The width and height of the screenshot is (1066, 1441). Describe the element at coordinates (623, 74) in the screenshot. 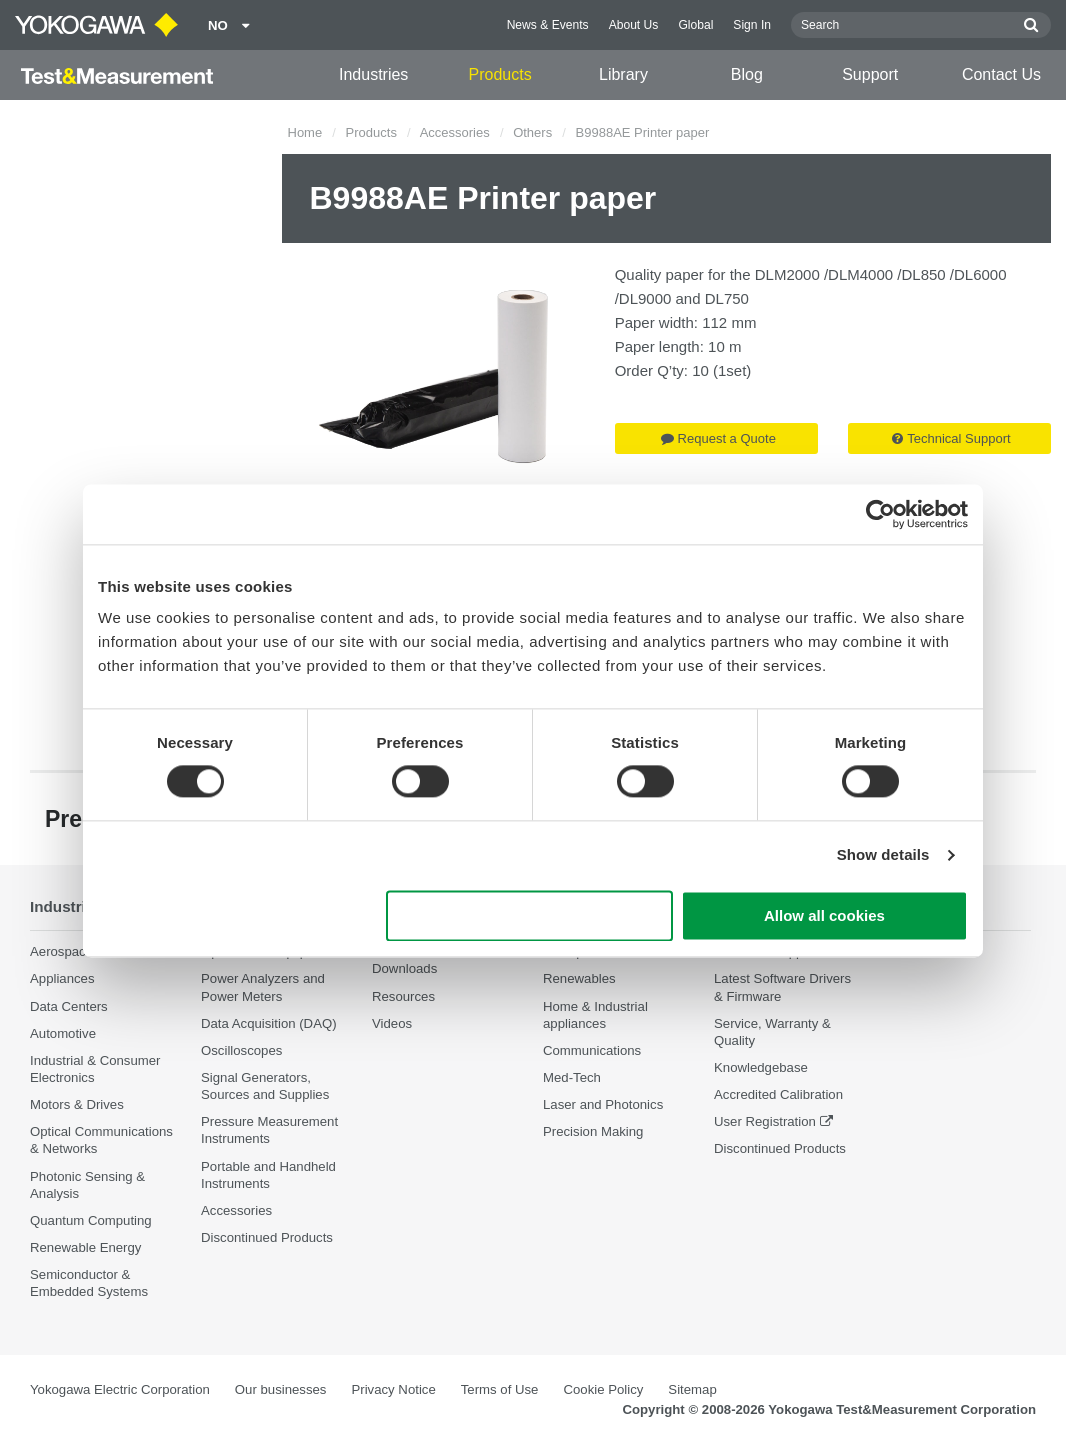

I see `Library` at that location.